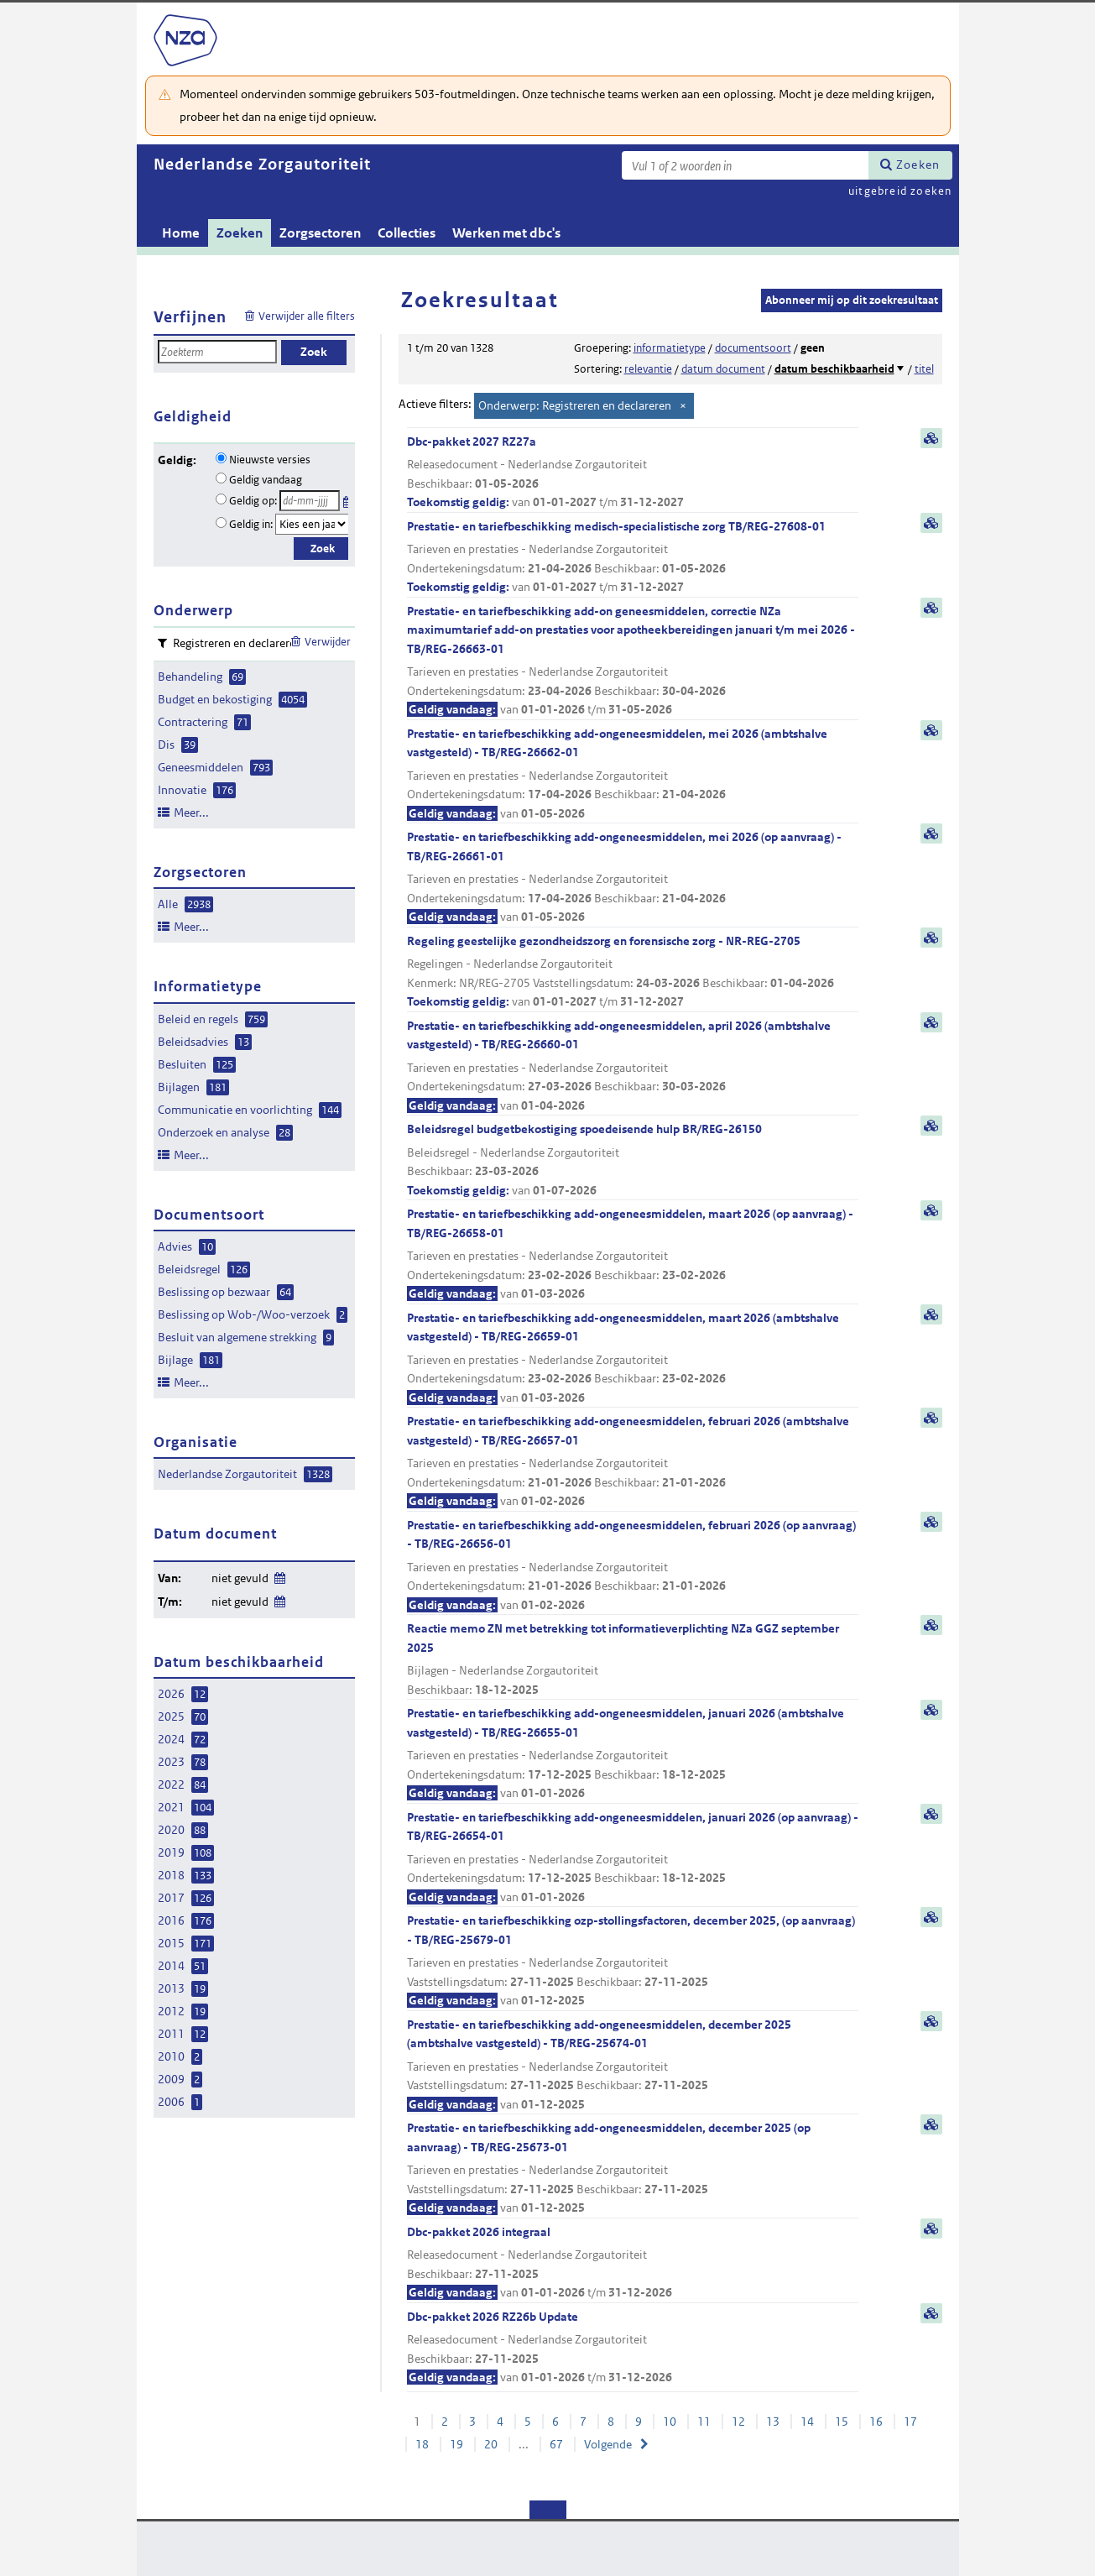 The height and width of the screenshot is (2576, 1095). Describe the element at coordinates (456, 2444) in the screenshot. I see `19` at that location.